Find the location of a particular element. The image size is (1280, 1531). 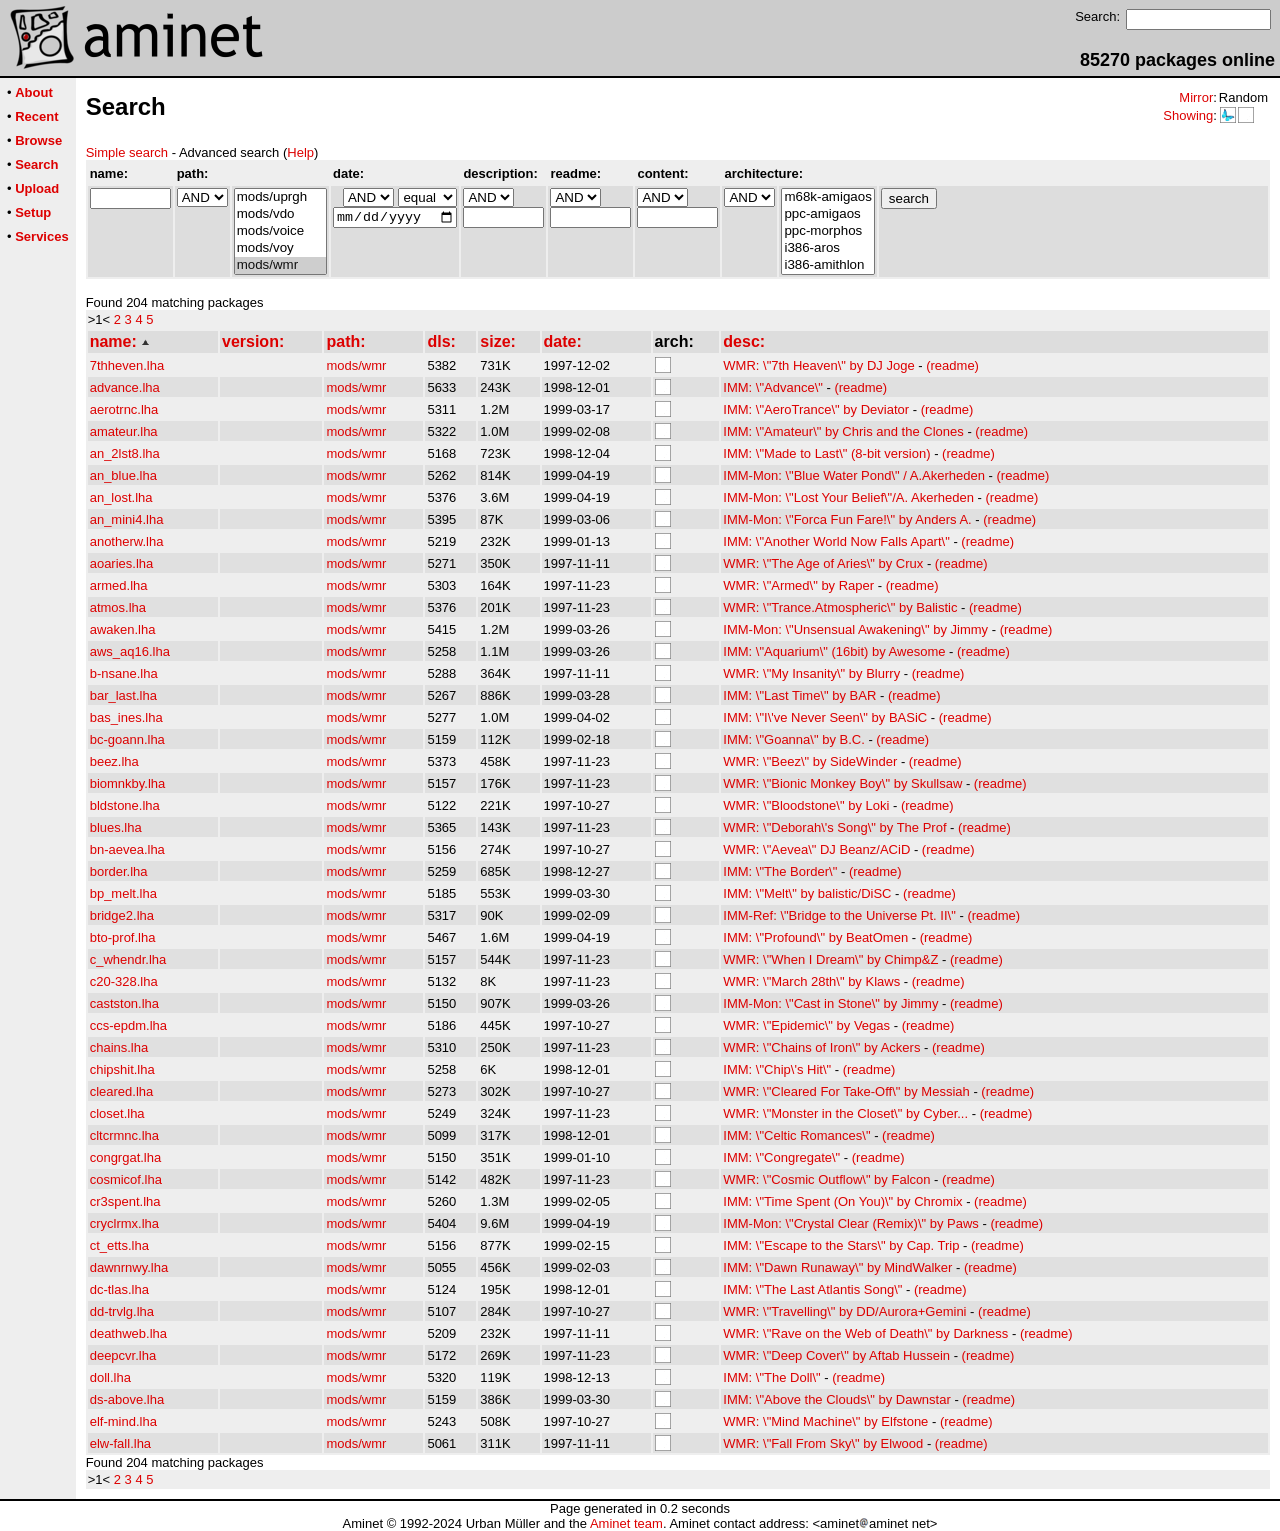

castston.lha is located at coordinates (124, 1003).